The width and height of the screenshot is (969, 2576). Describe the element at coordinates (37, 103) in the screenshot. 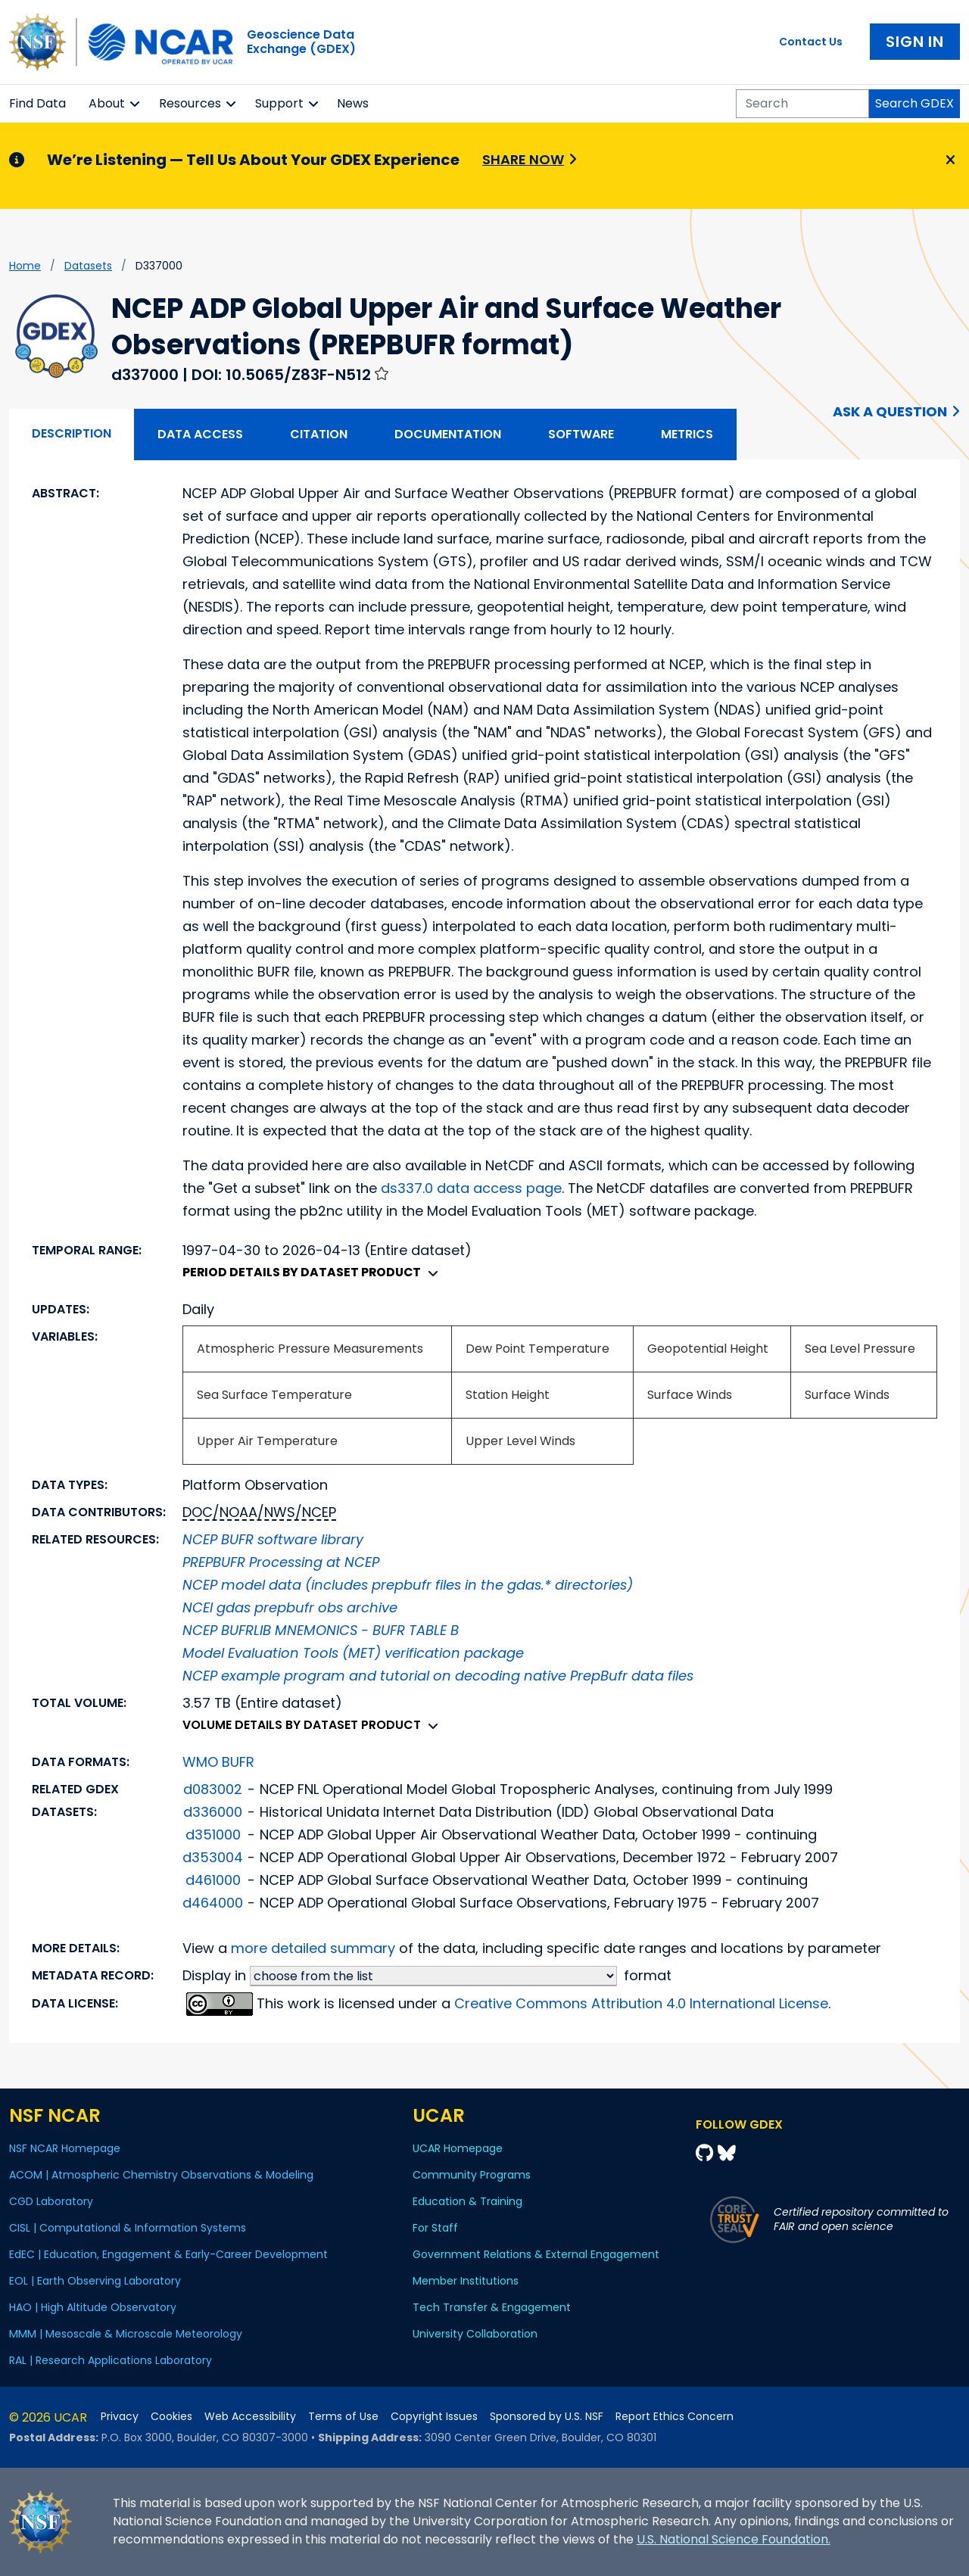

I see `Find Data` at that location.